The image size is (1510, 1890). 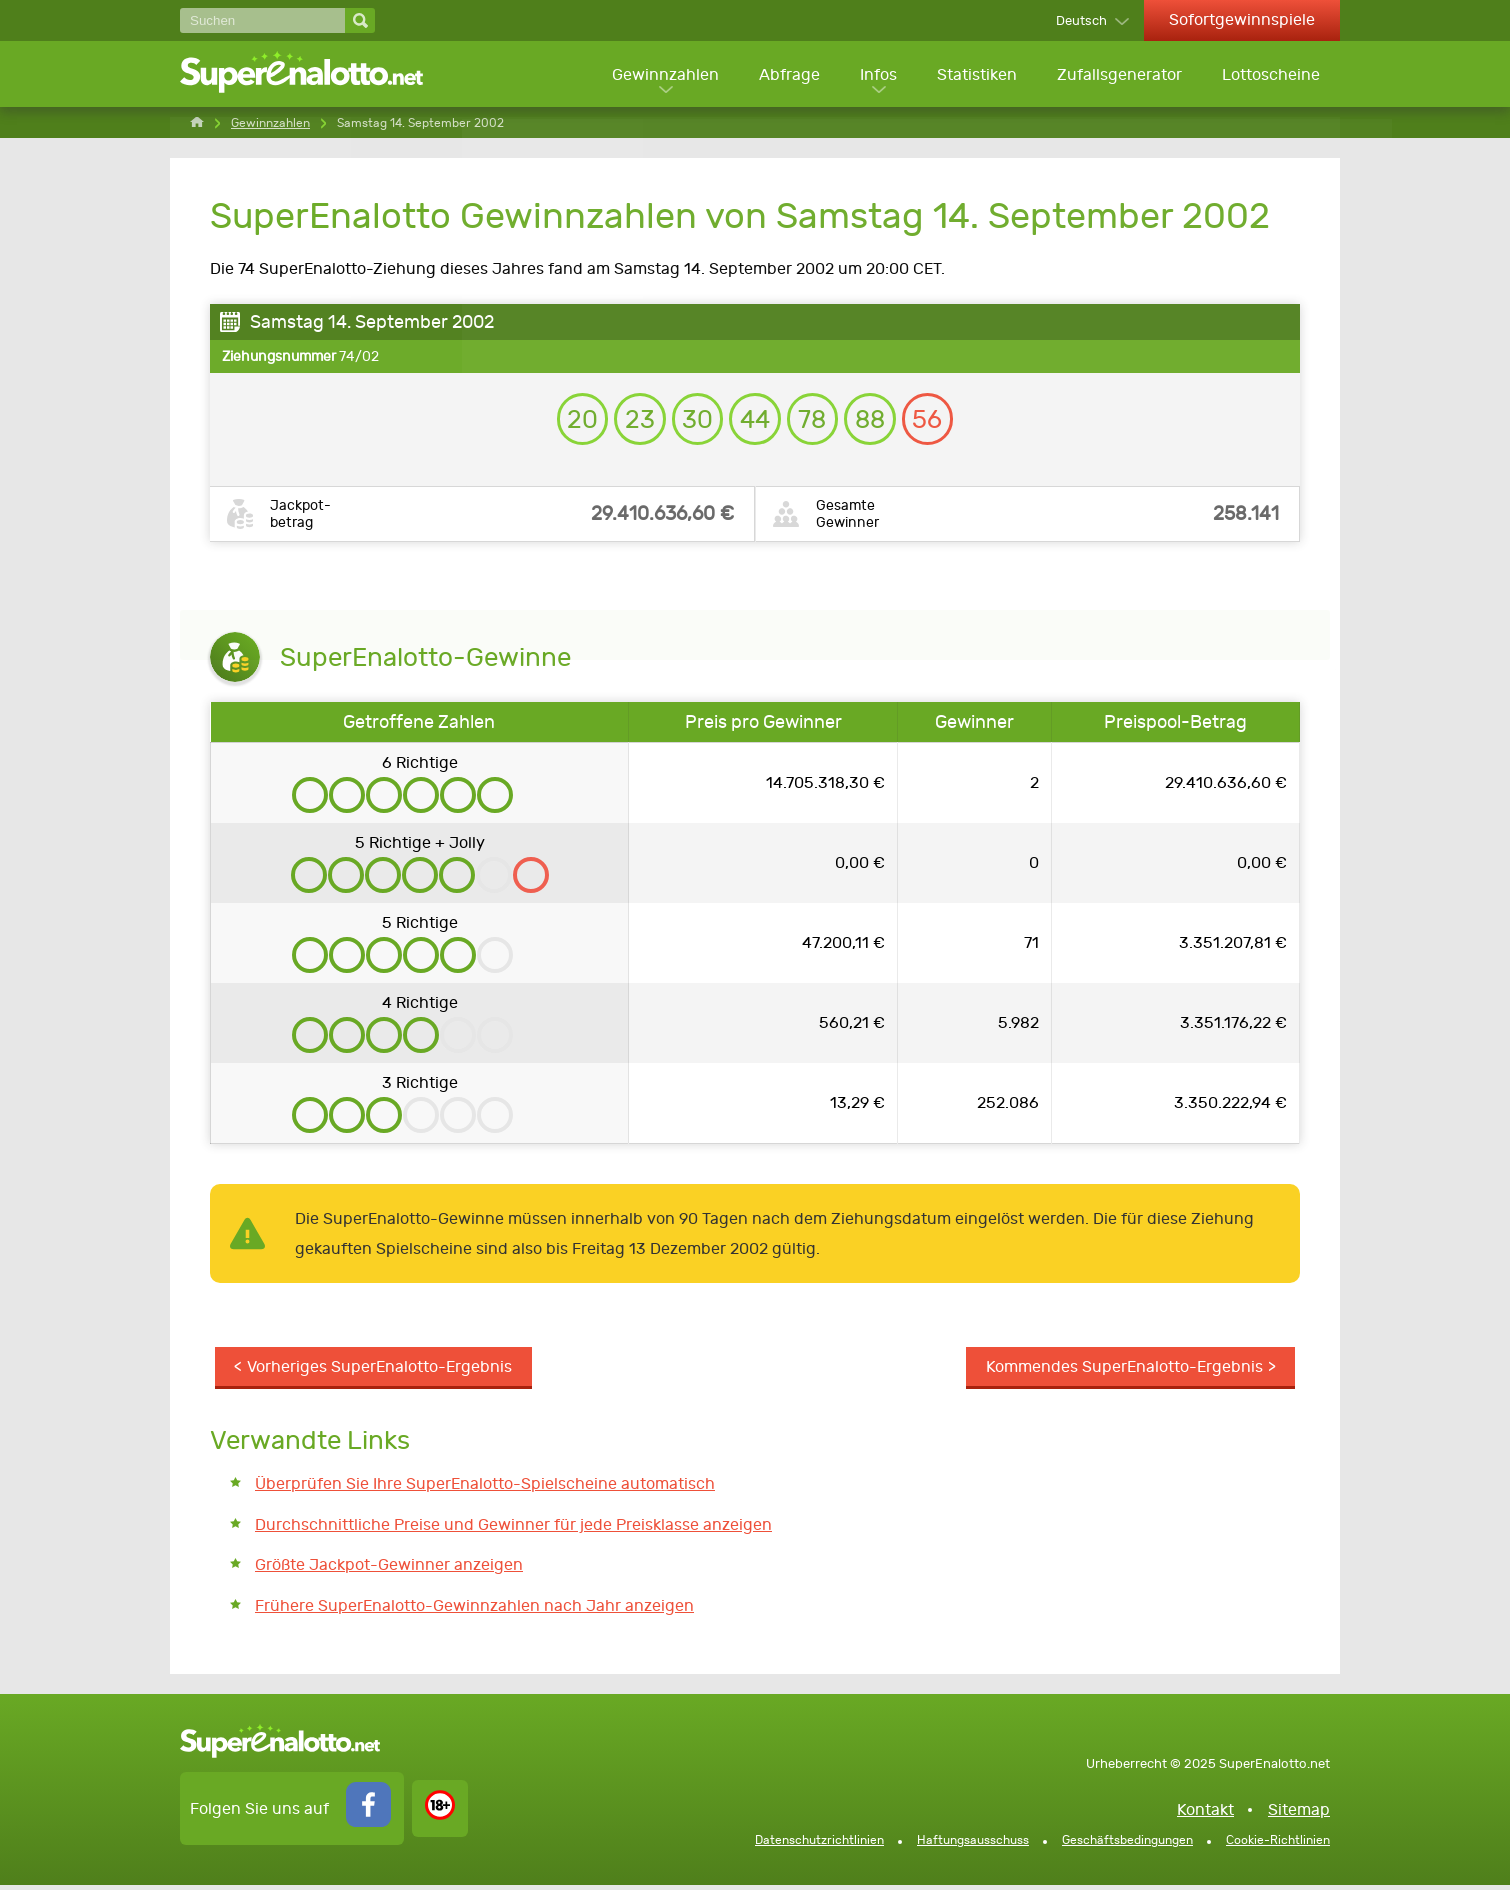 I want to click on Gewinnzahlen, so click(x=660, y=75).